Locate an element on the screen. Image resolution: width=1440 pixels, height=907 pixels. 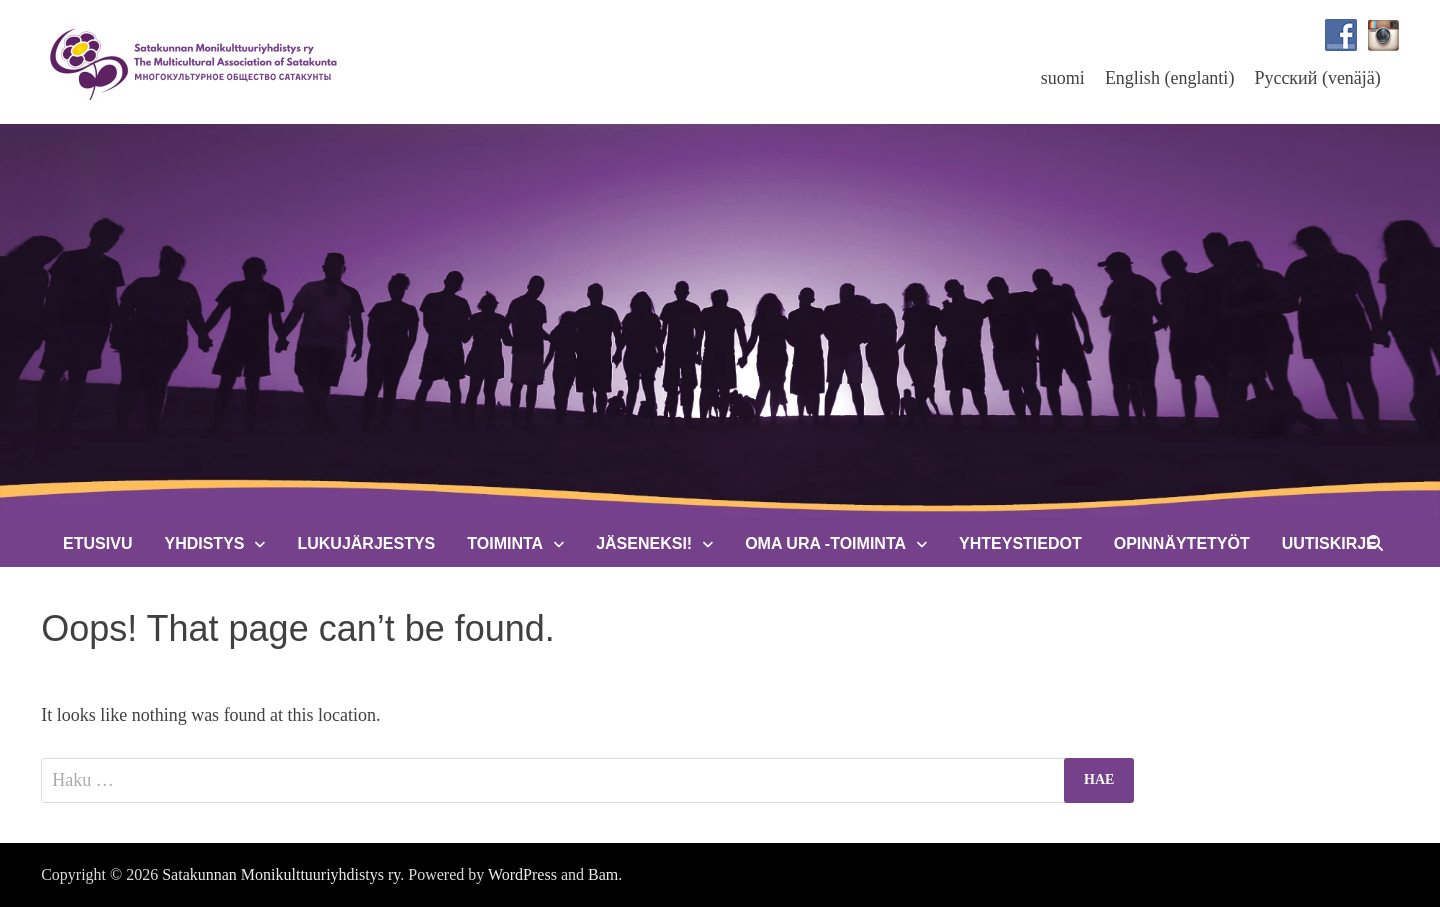
Jäseneksi! is located at coordinates (644, 543).